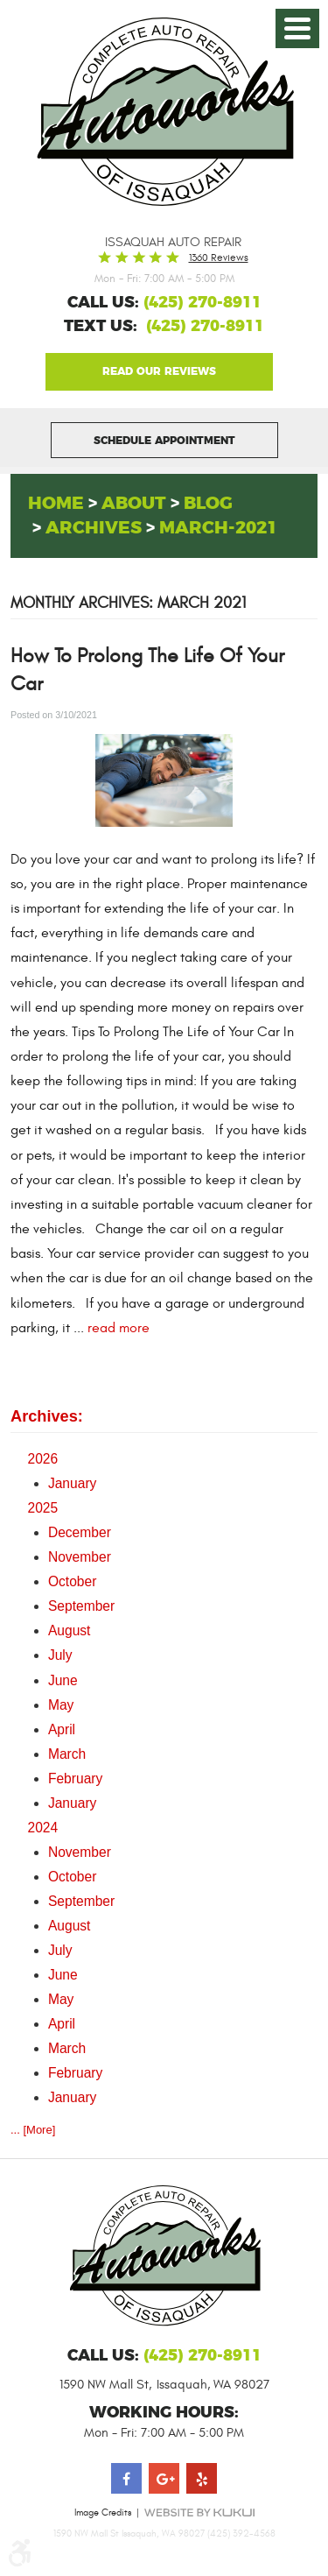  Describe the element at coordinates (43, 1507) in the screenshot. I see `2025` at that location.